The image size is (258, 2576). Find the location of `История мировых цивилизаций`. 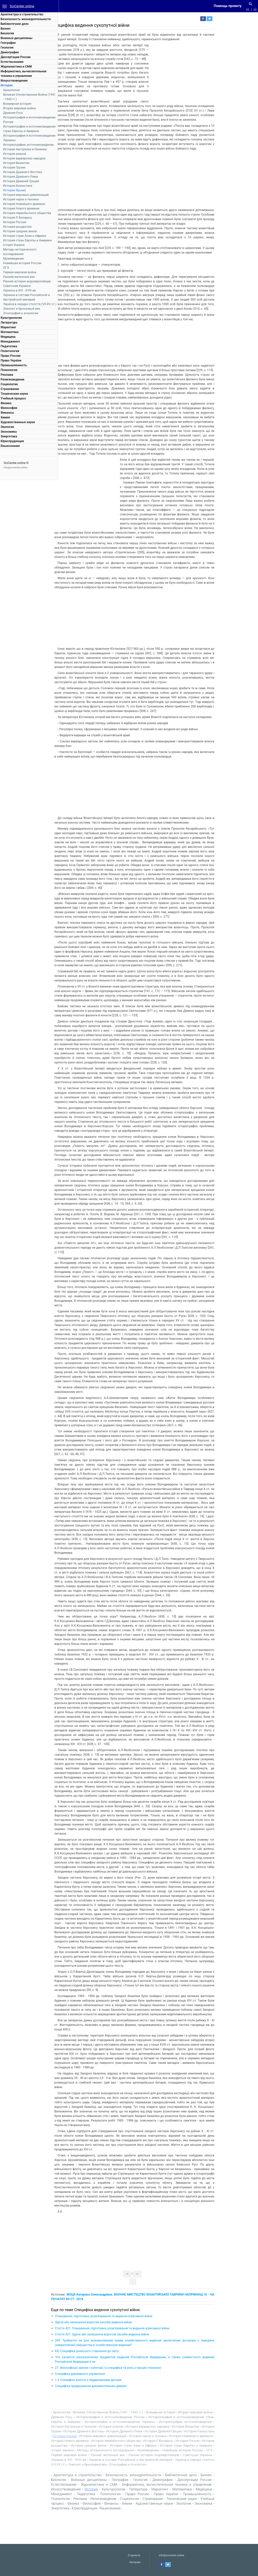

История мировых цивилизаций is located at coordinates (27, 195).